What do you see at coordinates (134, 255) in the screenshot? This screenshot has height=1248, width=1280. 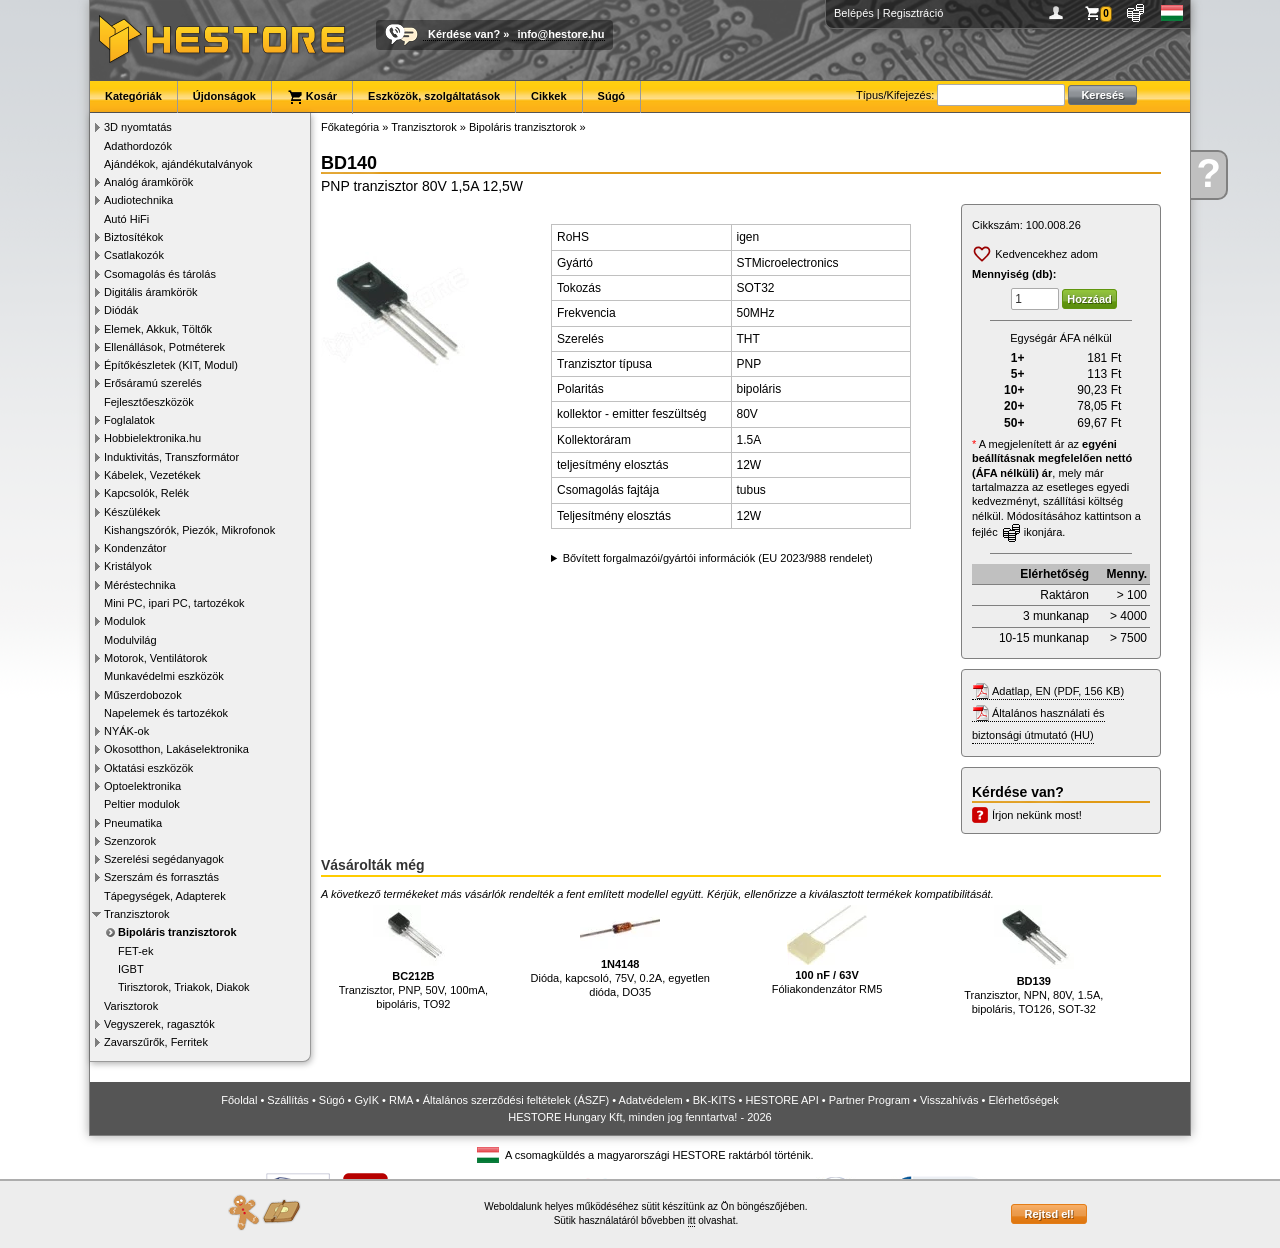 I see `Csatlakozók` at bounding box center [134, 255].